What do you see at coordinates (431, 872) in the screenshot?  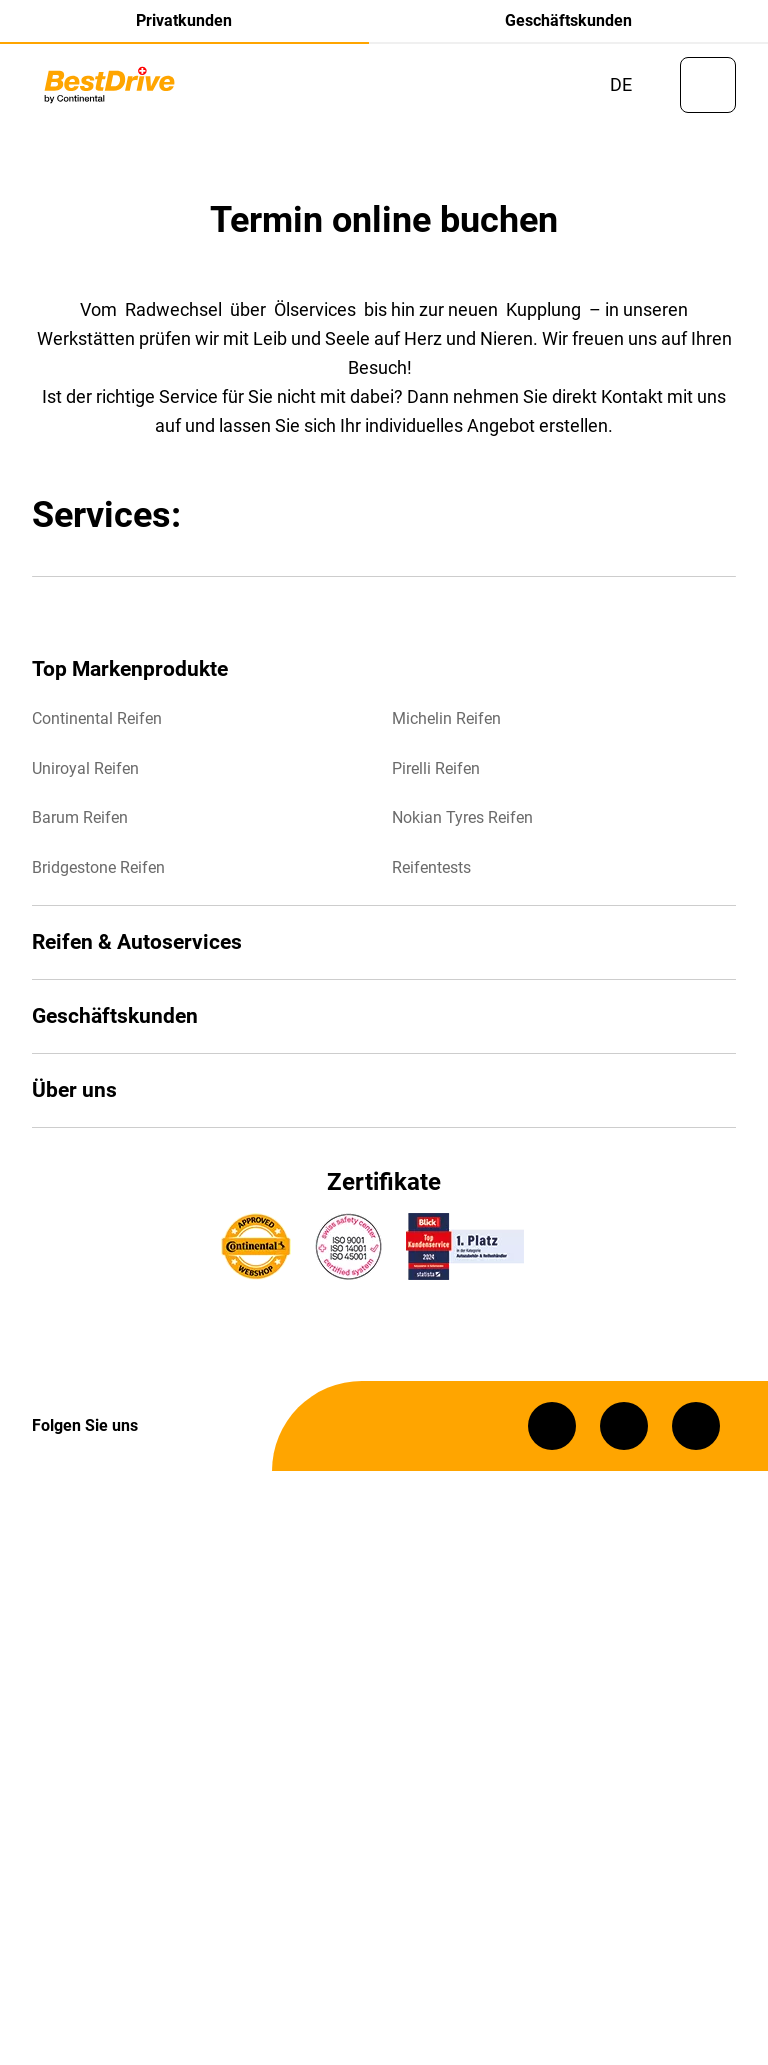 I see `Reifentests` at bounding box center [431, 872].